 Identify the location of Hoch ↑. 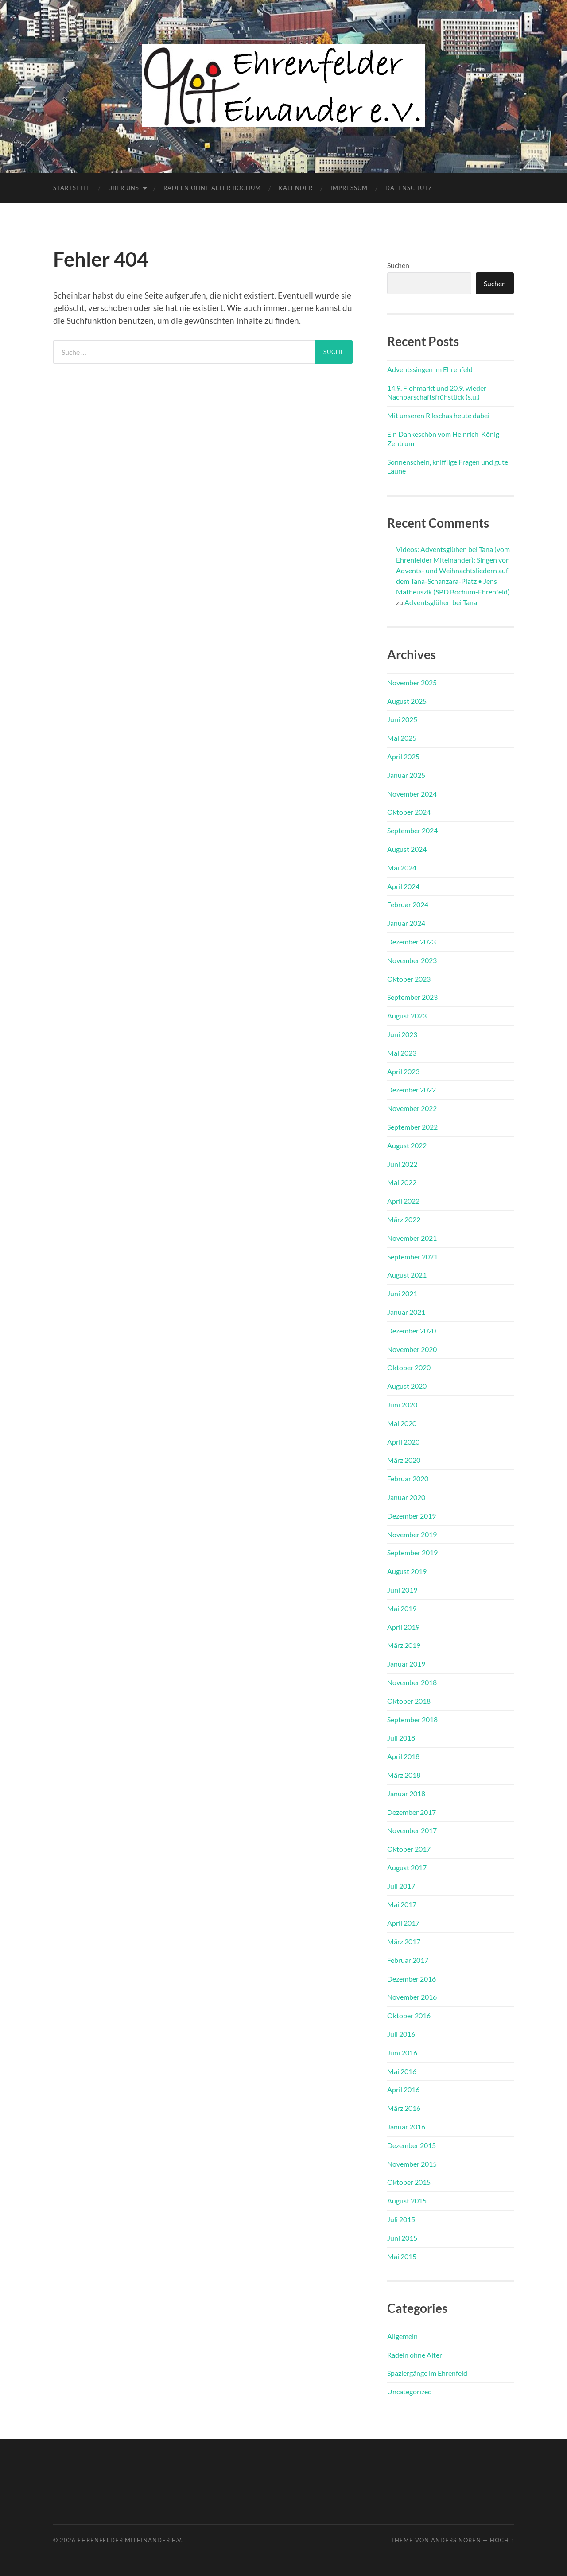
(502, 2540).